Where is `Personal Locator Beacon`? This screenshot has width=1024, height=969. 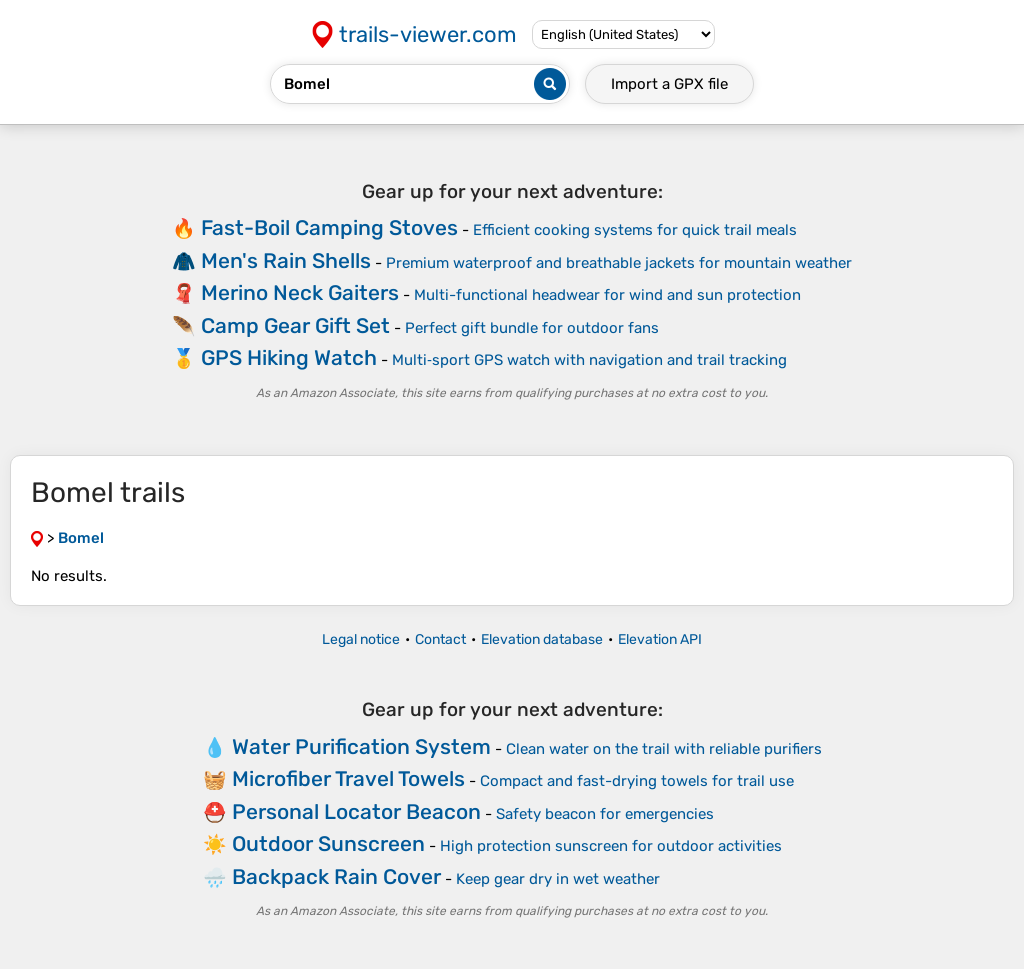
Personal Locator Beacon is located at coordinates (356, 811).